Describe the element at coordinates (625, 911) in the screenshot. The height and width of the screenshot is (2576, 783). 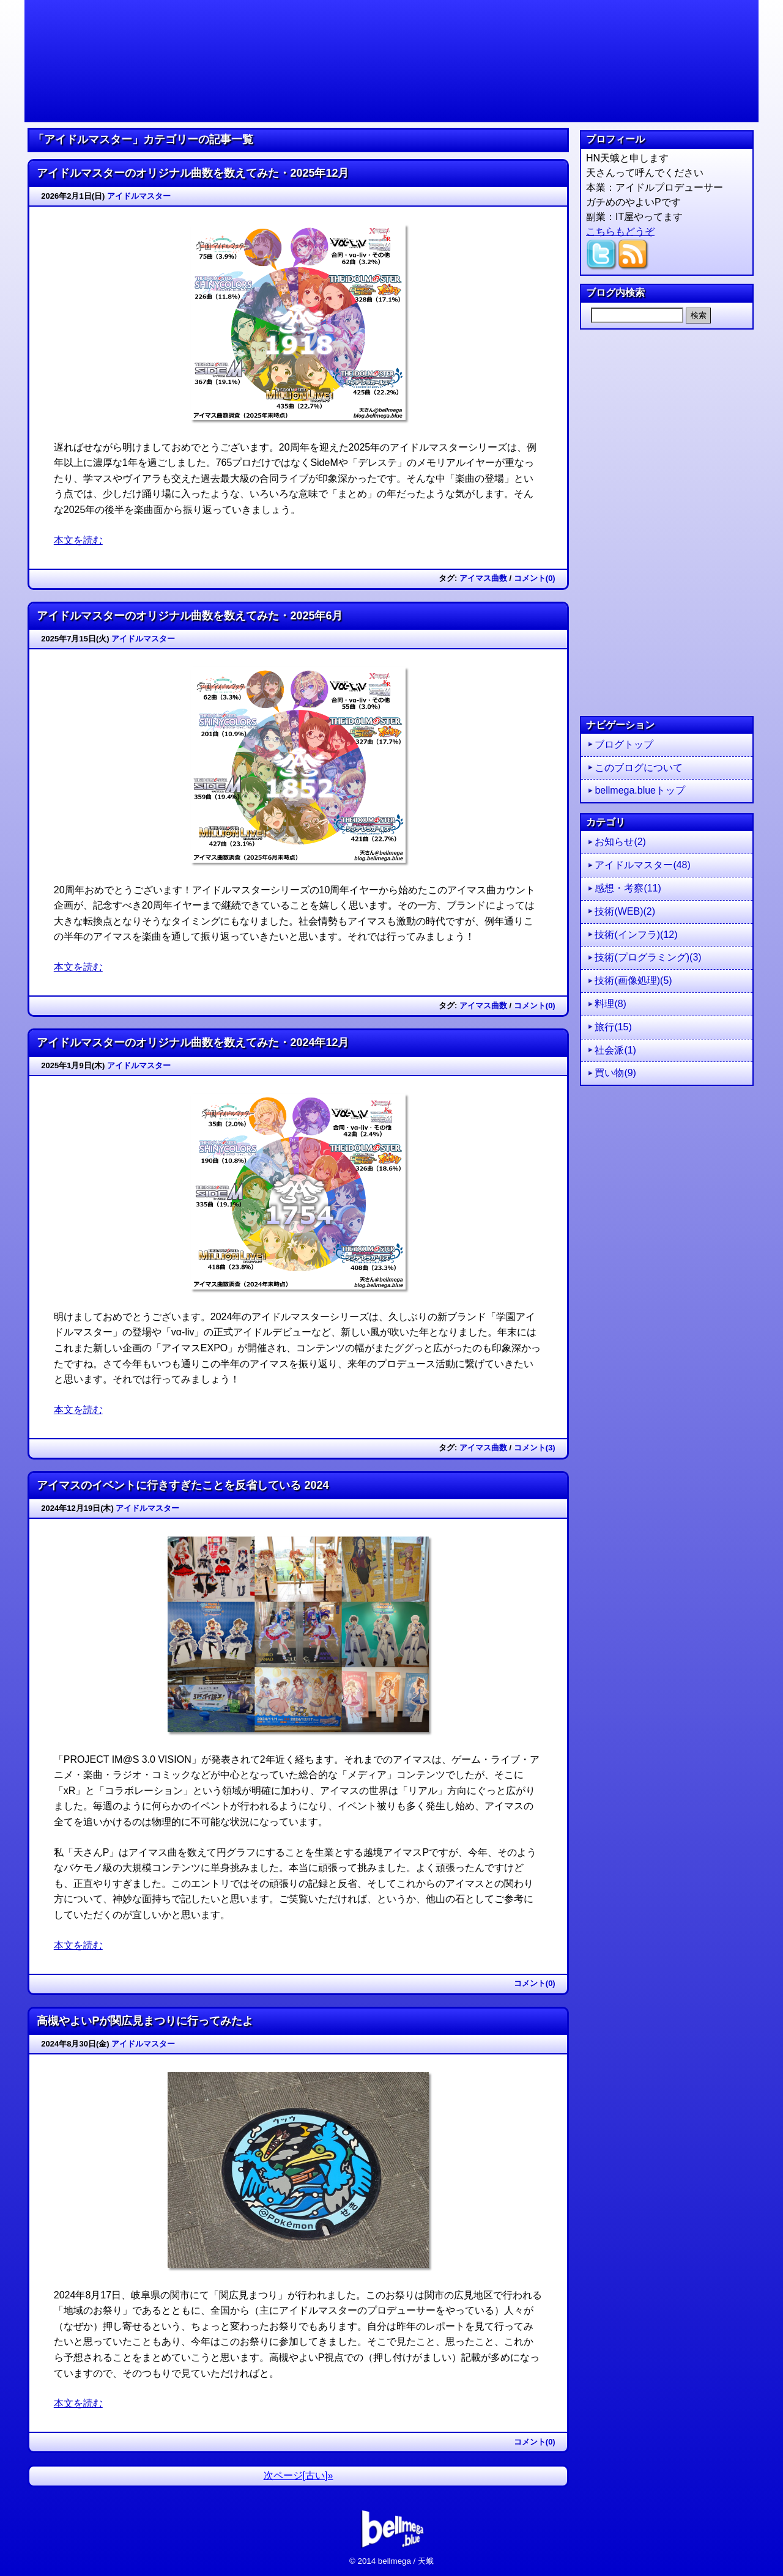
I see `技術(WEB)(2)` at that location.